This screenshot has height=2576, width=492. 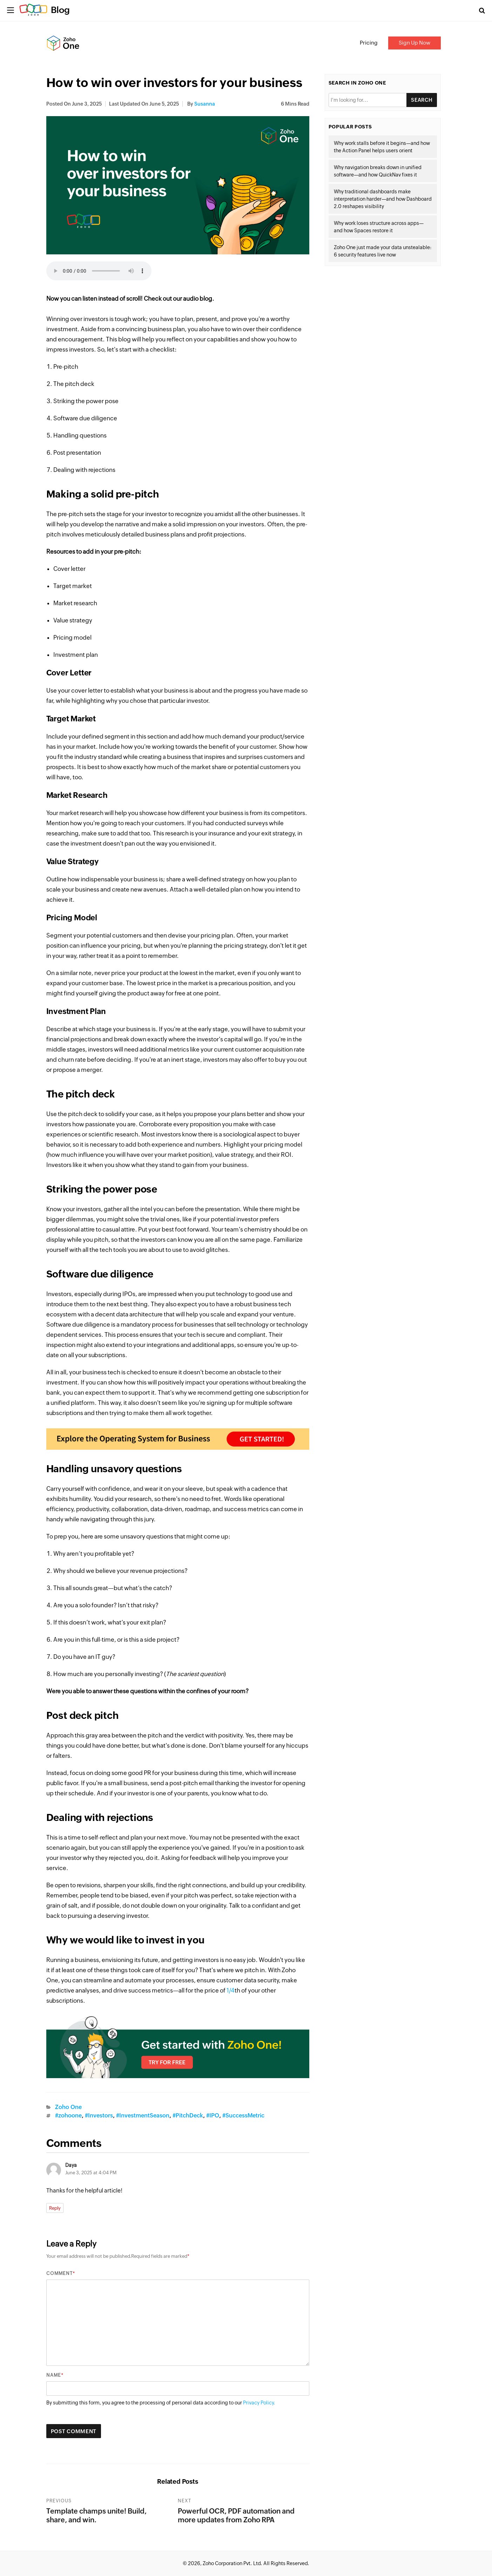 What do you see at coordinates (99, 2115) in the screenshot?
I see `#Investors` at bounding box center [99, 2115].